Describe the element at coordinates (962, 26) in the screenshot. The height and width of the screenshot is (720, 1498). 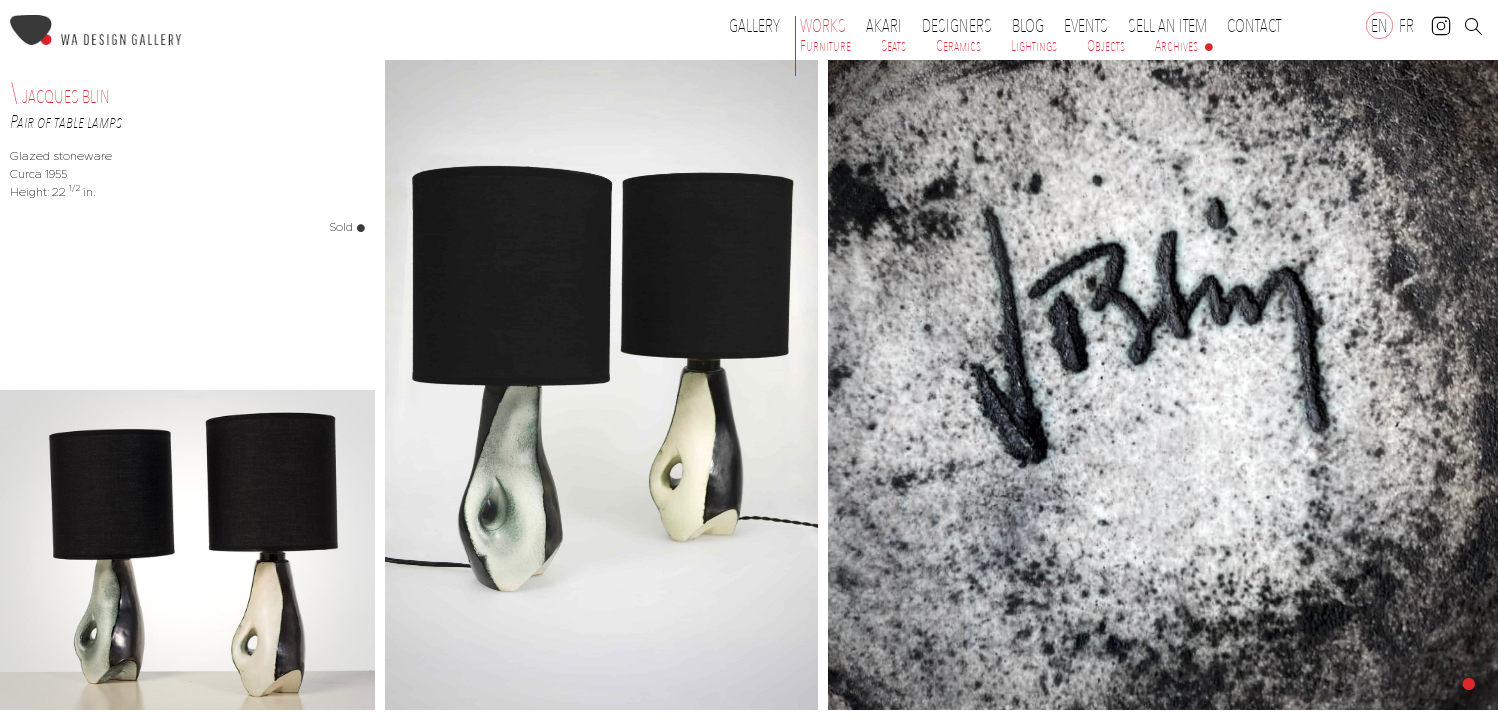
I see `Designers` at that location.